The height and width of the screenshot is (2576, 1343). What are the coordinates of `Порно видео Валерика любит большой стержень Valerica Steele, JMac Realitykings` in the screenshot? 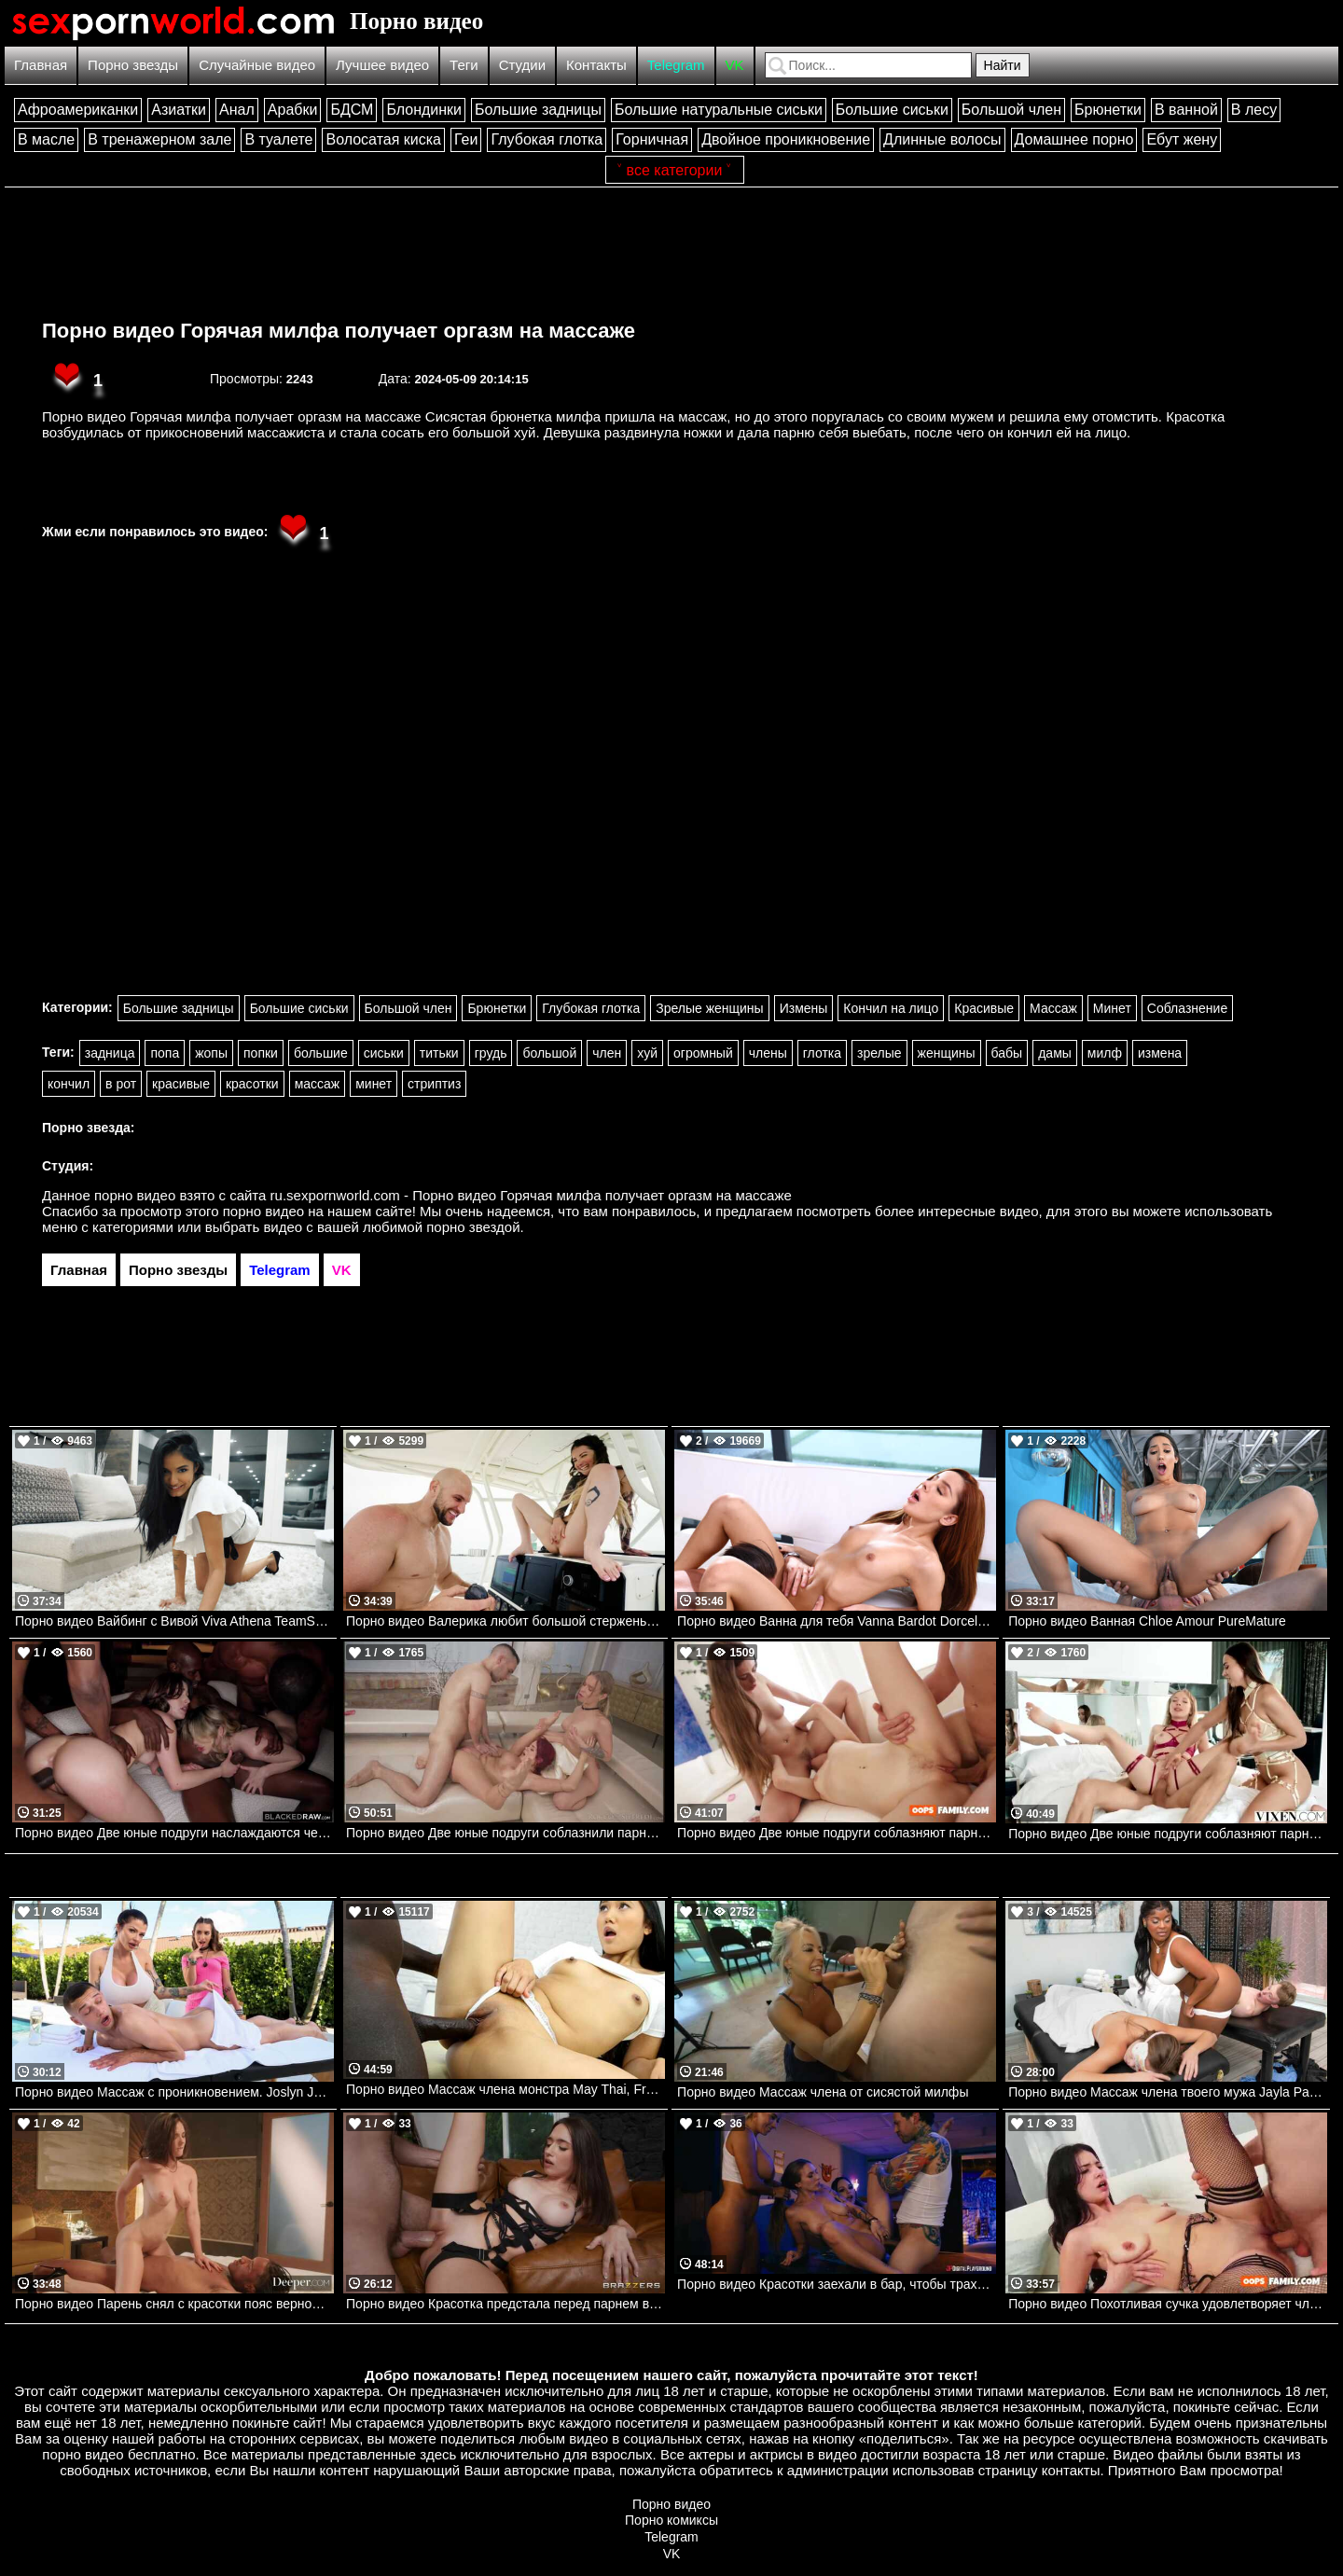 It's located at (505, 1620).